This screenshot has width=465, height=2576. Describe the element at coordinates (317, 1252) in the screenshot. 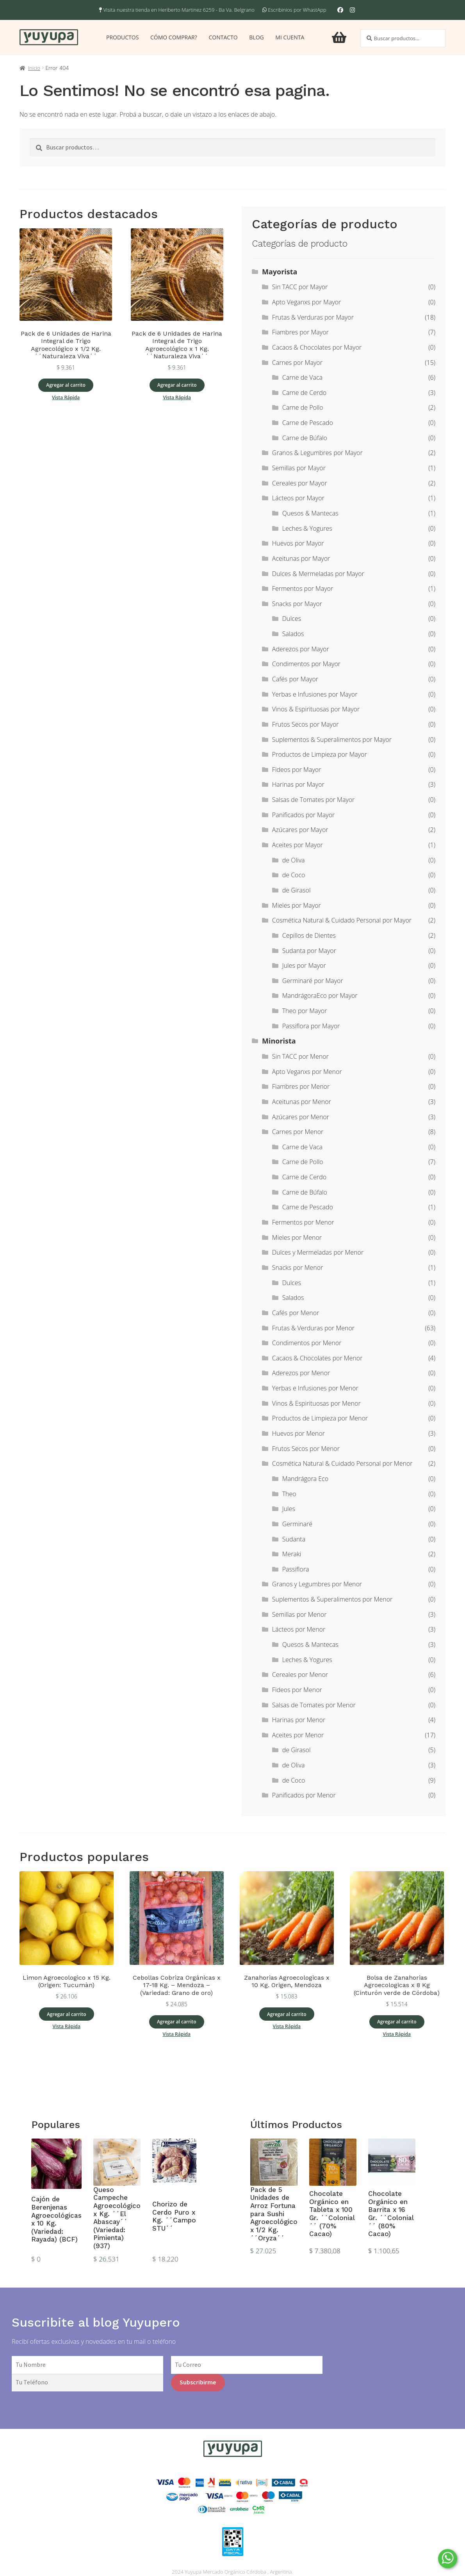

I see `Dulces y Mermeladas por Menor` at that location.